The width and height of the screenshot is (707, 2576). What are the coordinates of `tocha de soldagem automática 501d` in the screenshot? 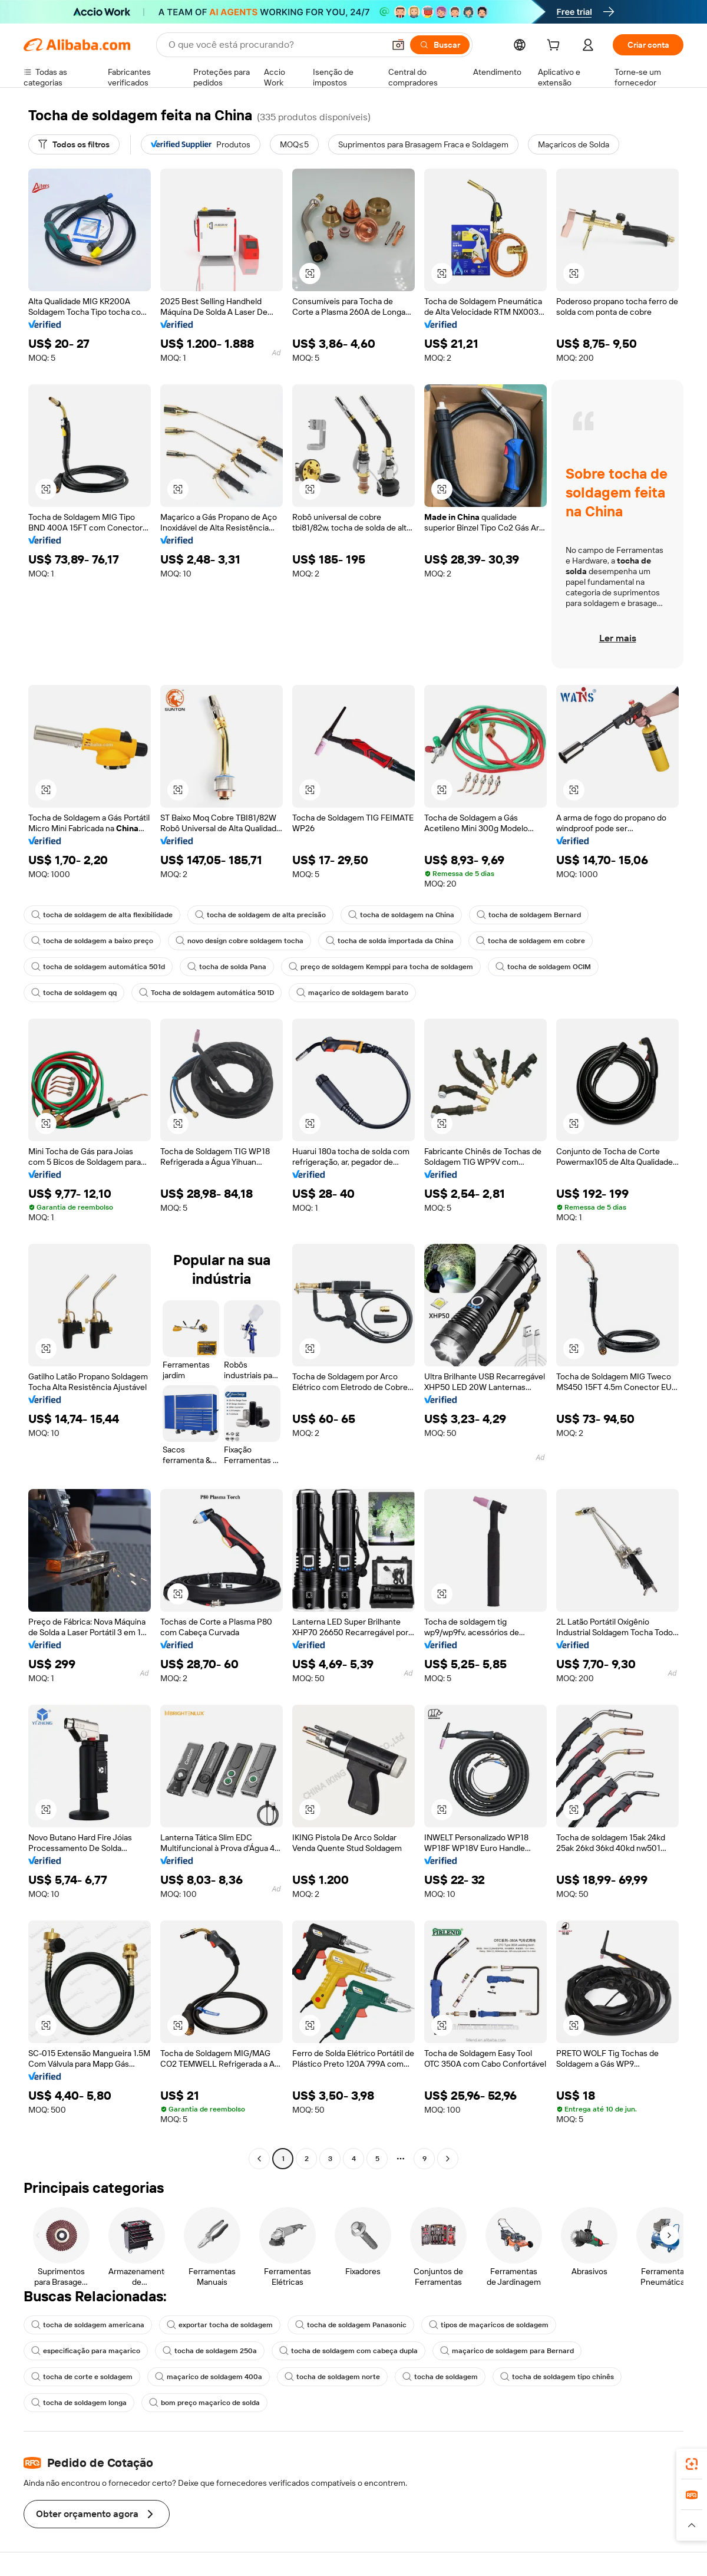 It's located at (98, 966).